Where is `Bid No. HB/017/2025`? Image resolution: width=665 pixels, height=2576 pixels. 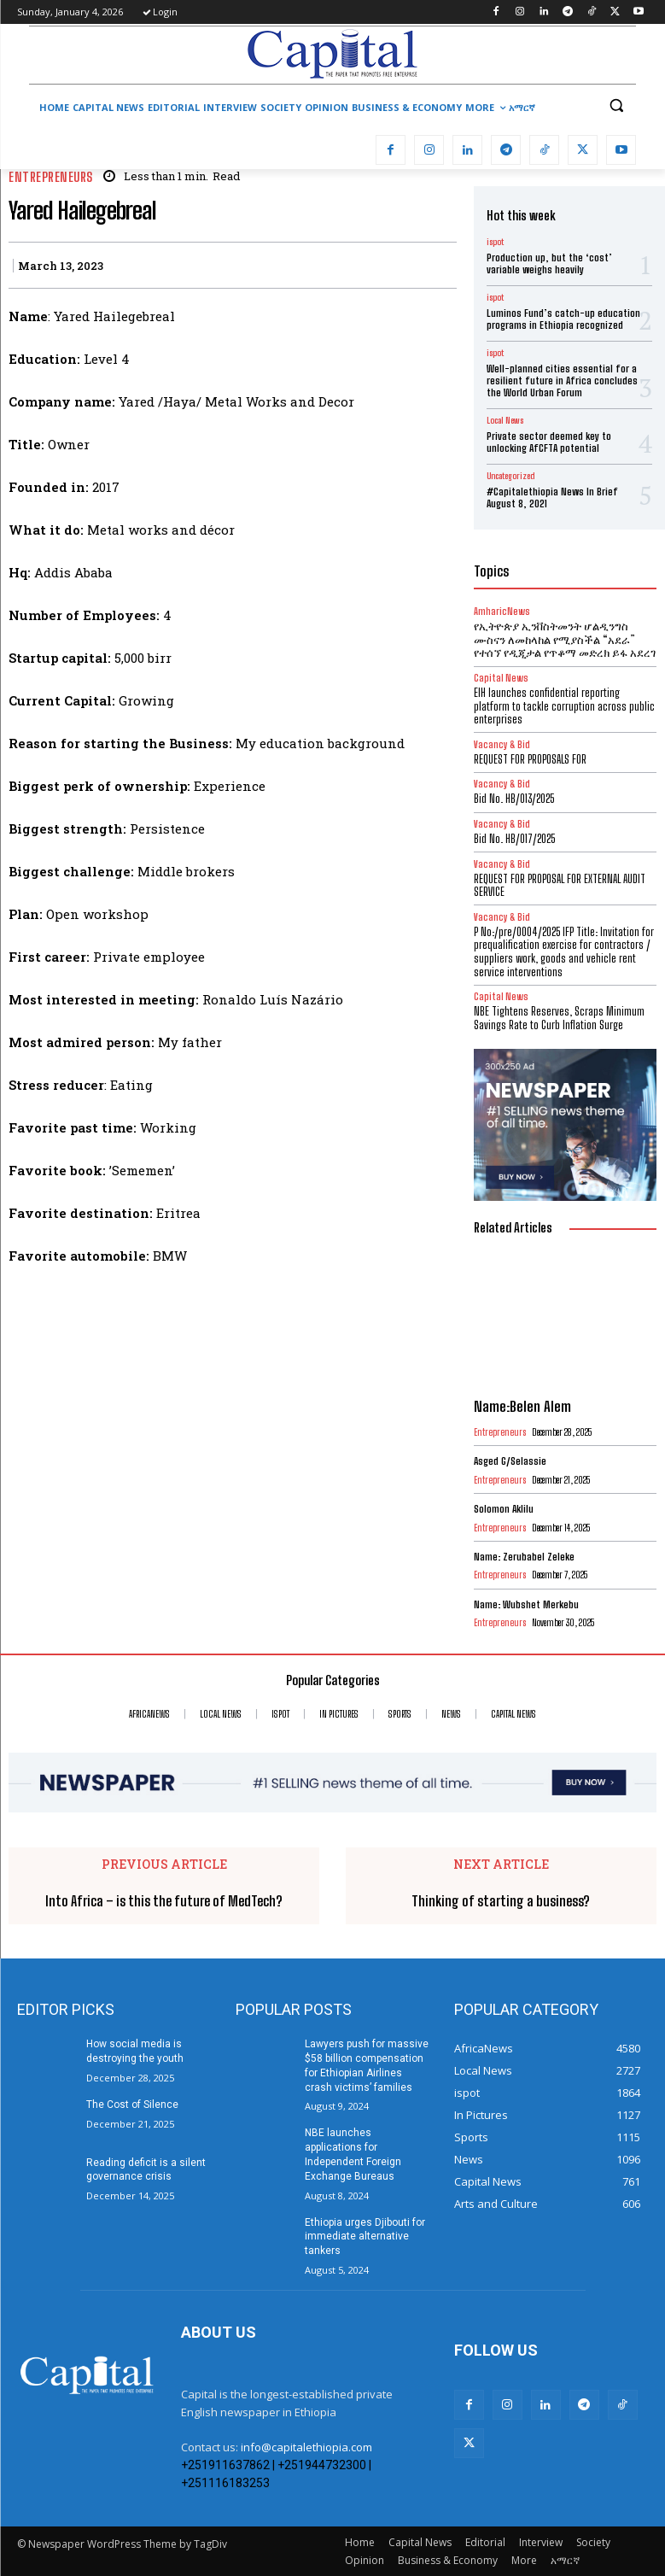 Bid No. HB/017/2025 is located at coordinates (514, 839).